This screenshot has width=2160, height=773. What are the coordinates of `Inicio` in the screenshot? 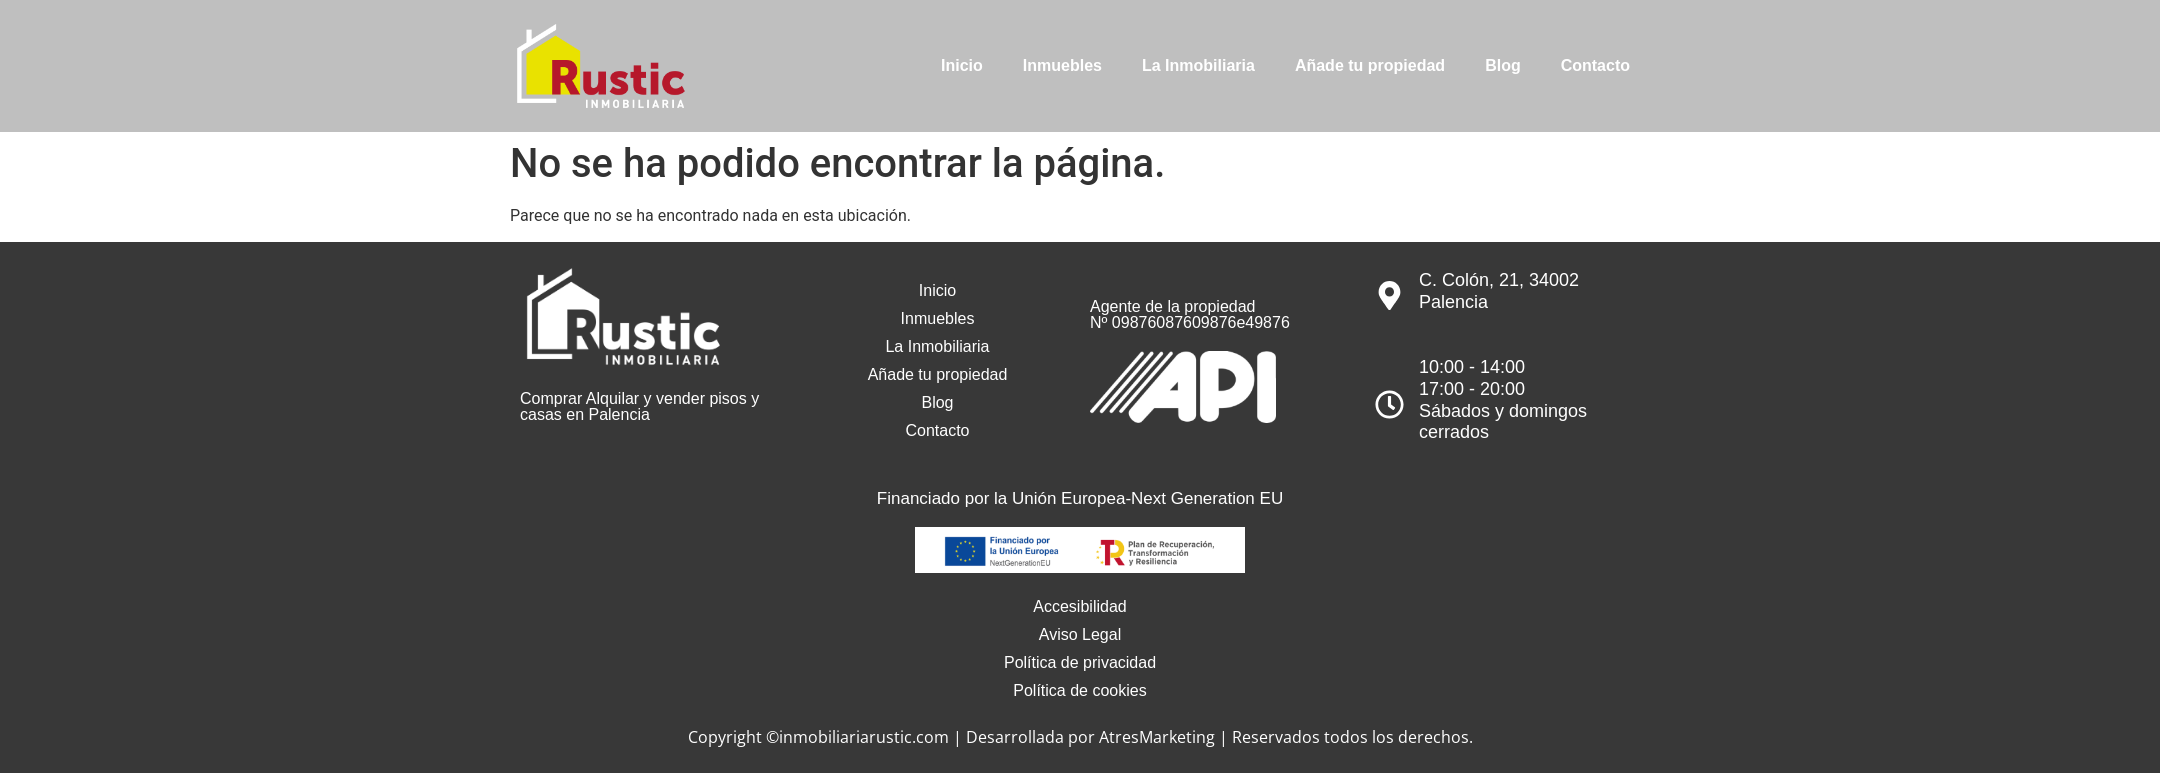 It's located at (962, 65).